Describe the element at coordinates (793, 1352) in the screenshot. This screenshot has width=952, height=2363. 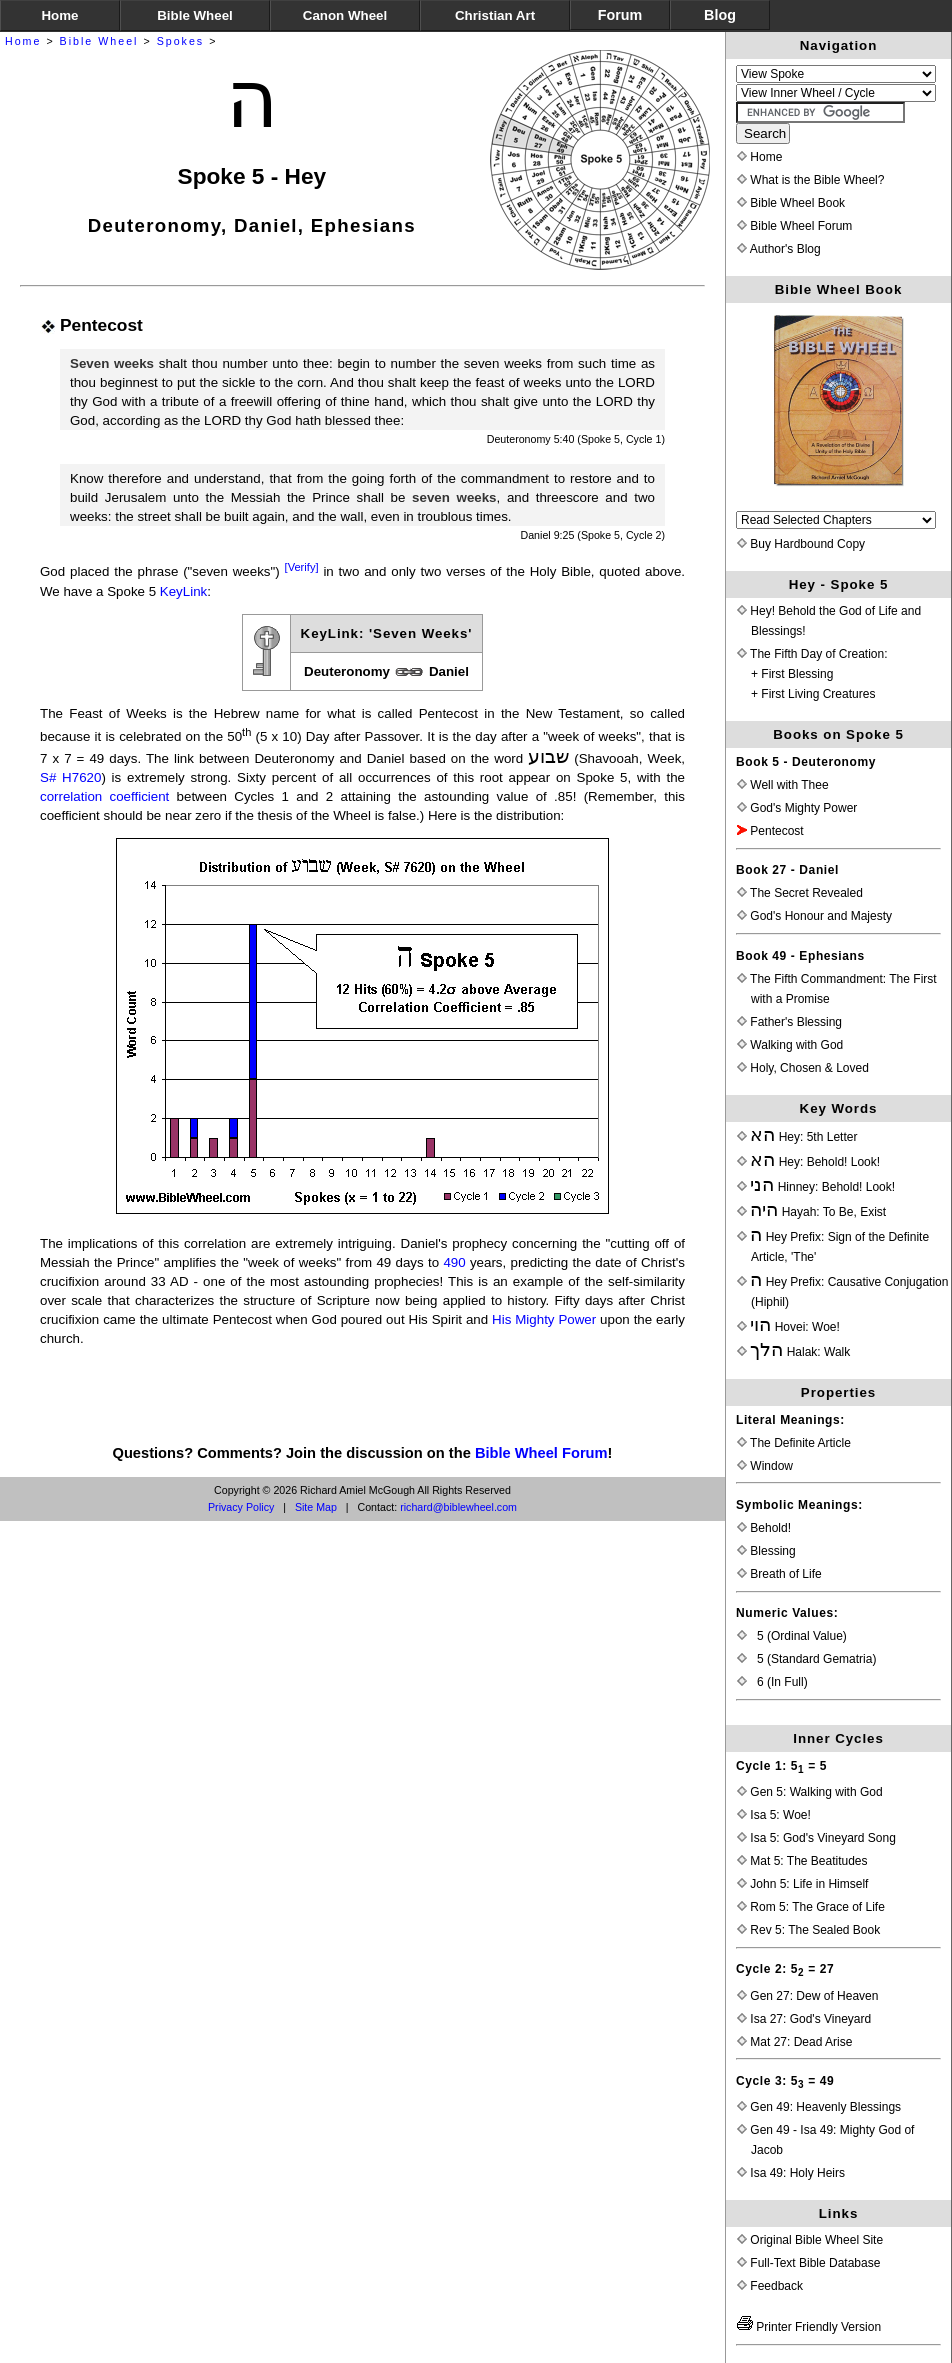
I see `Halak: Walk` at that location.